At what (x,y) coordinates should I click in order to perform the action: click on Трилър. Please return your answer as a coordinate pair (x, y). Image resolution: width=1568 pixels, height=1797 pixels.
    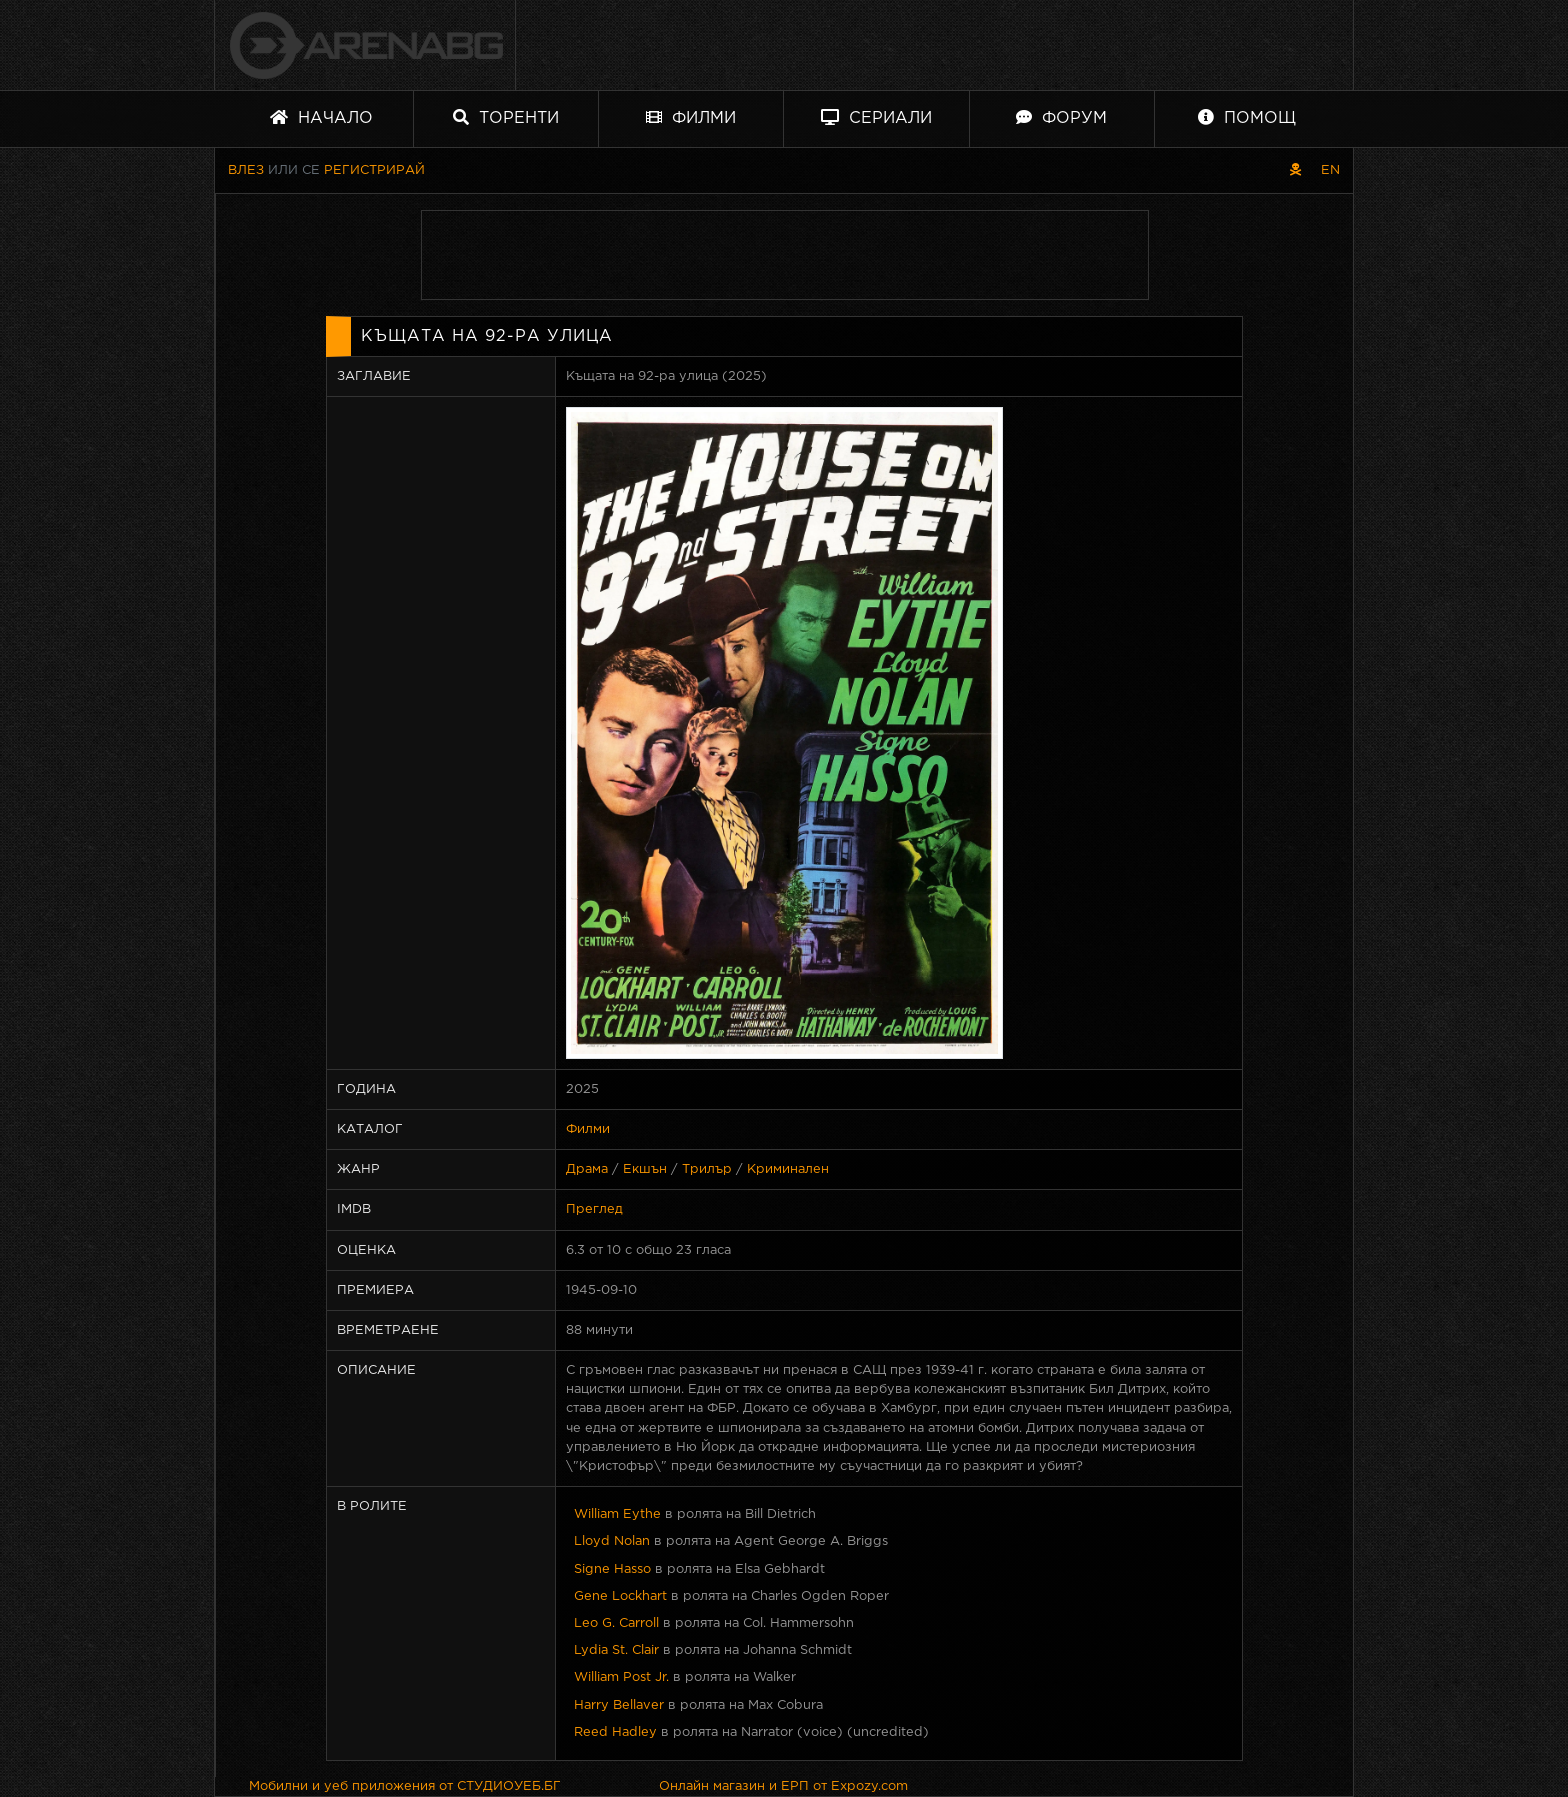
    Looking at the image, I should click on (707, 1169).